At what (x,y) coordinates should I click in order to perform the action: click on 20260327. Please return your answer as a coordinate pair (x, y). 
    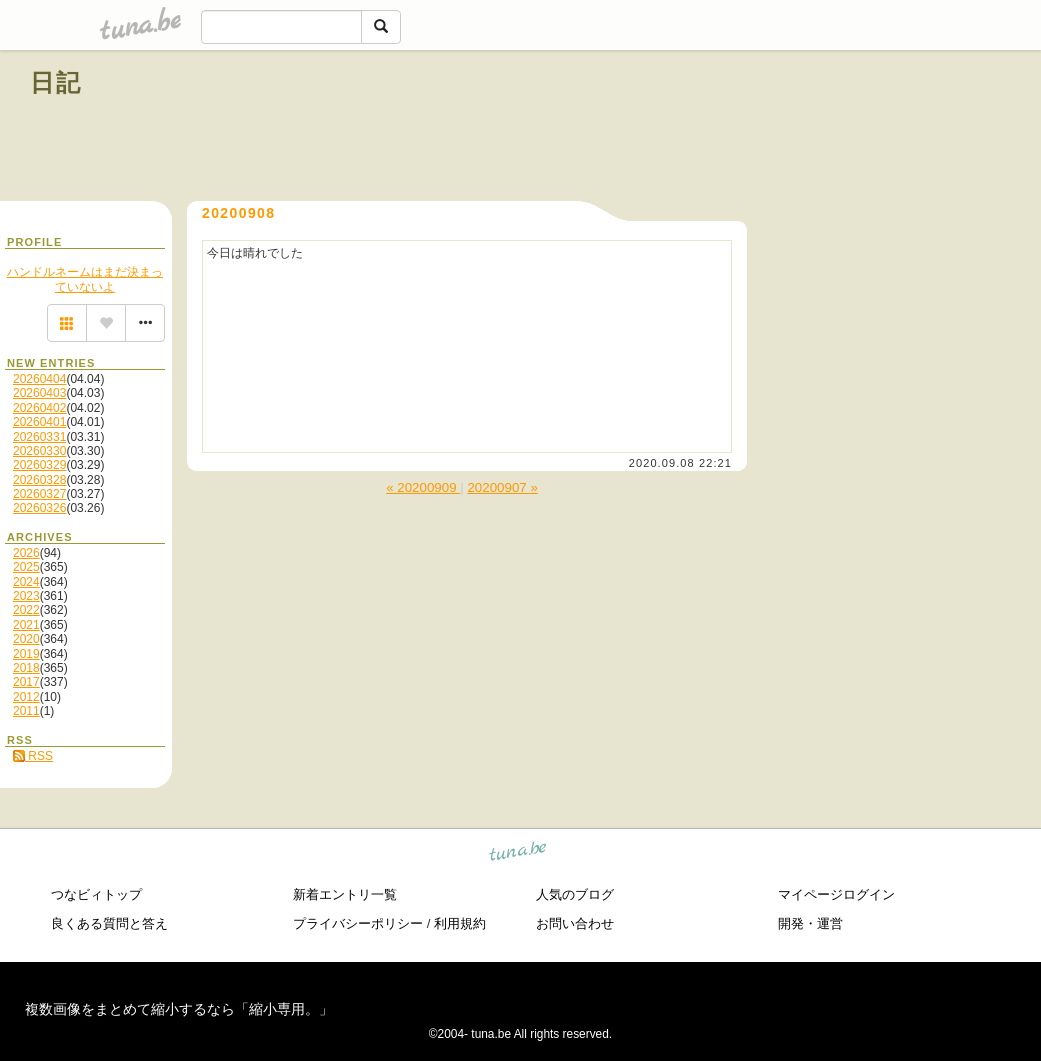
    Looking at the image, I should click on (39, 494).